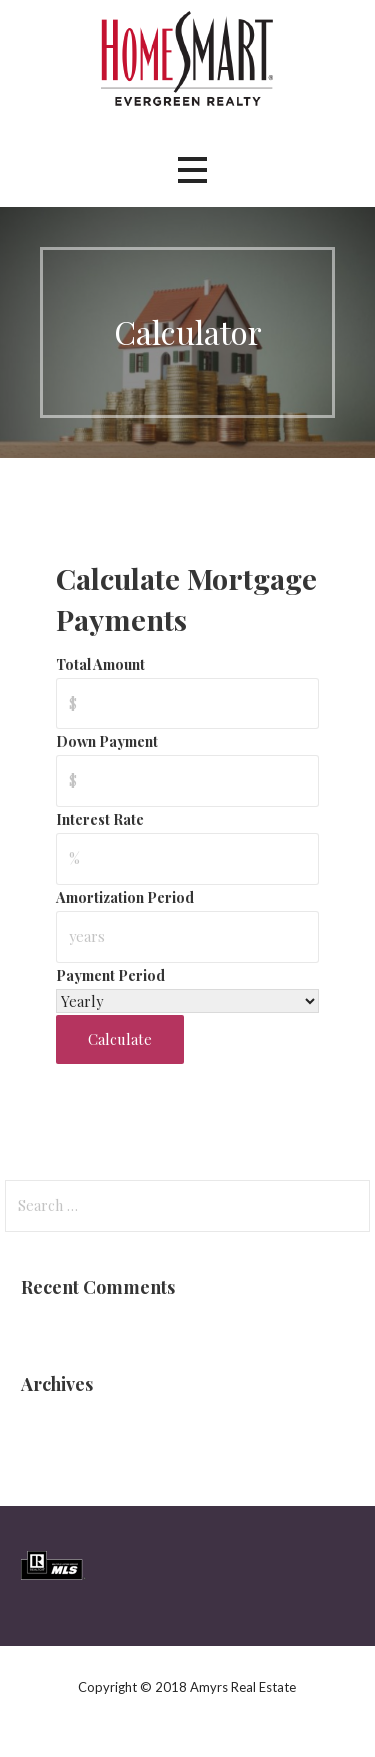 This screenshot has width=375, height=1757. What do you see at coordinates (100, 819) in the screenshot?
I see `Interest Rate` at bounding box center [100, 819].